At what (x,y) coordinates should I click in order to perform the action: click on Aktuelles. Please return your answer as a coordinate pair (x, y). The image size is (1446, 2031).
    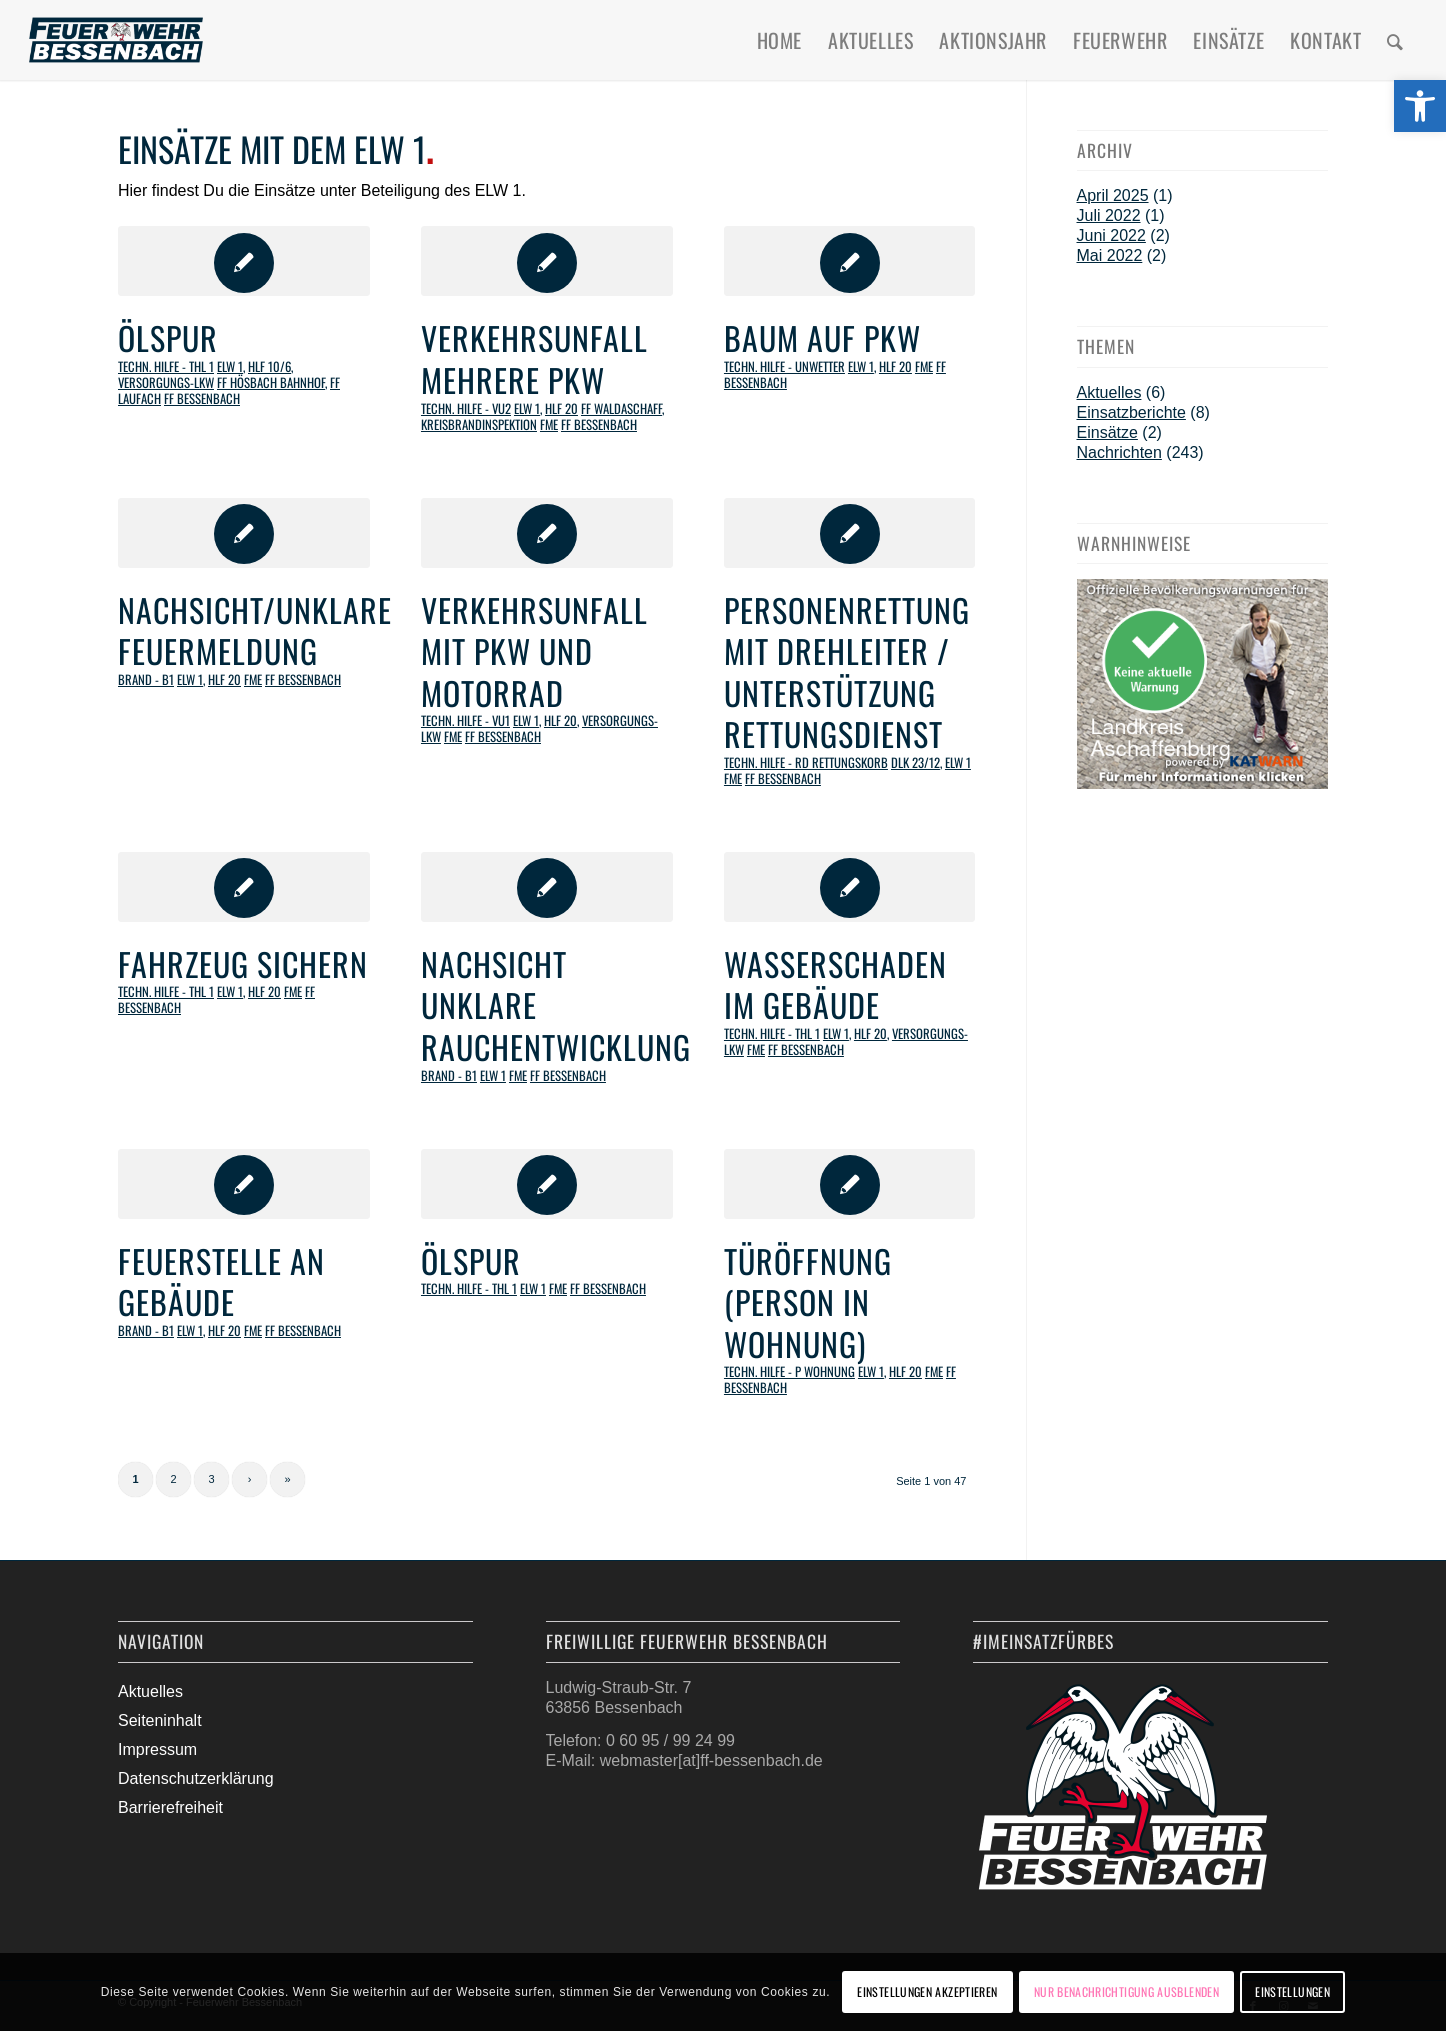
    Looking at the image, I should click on (1109, 392).